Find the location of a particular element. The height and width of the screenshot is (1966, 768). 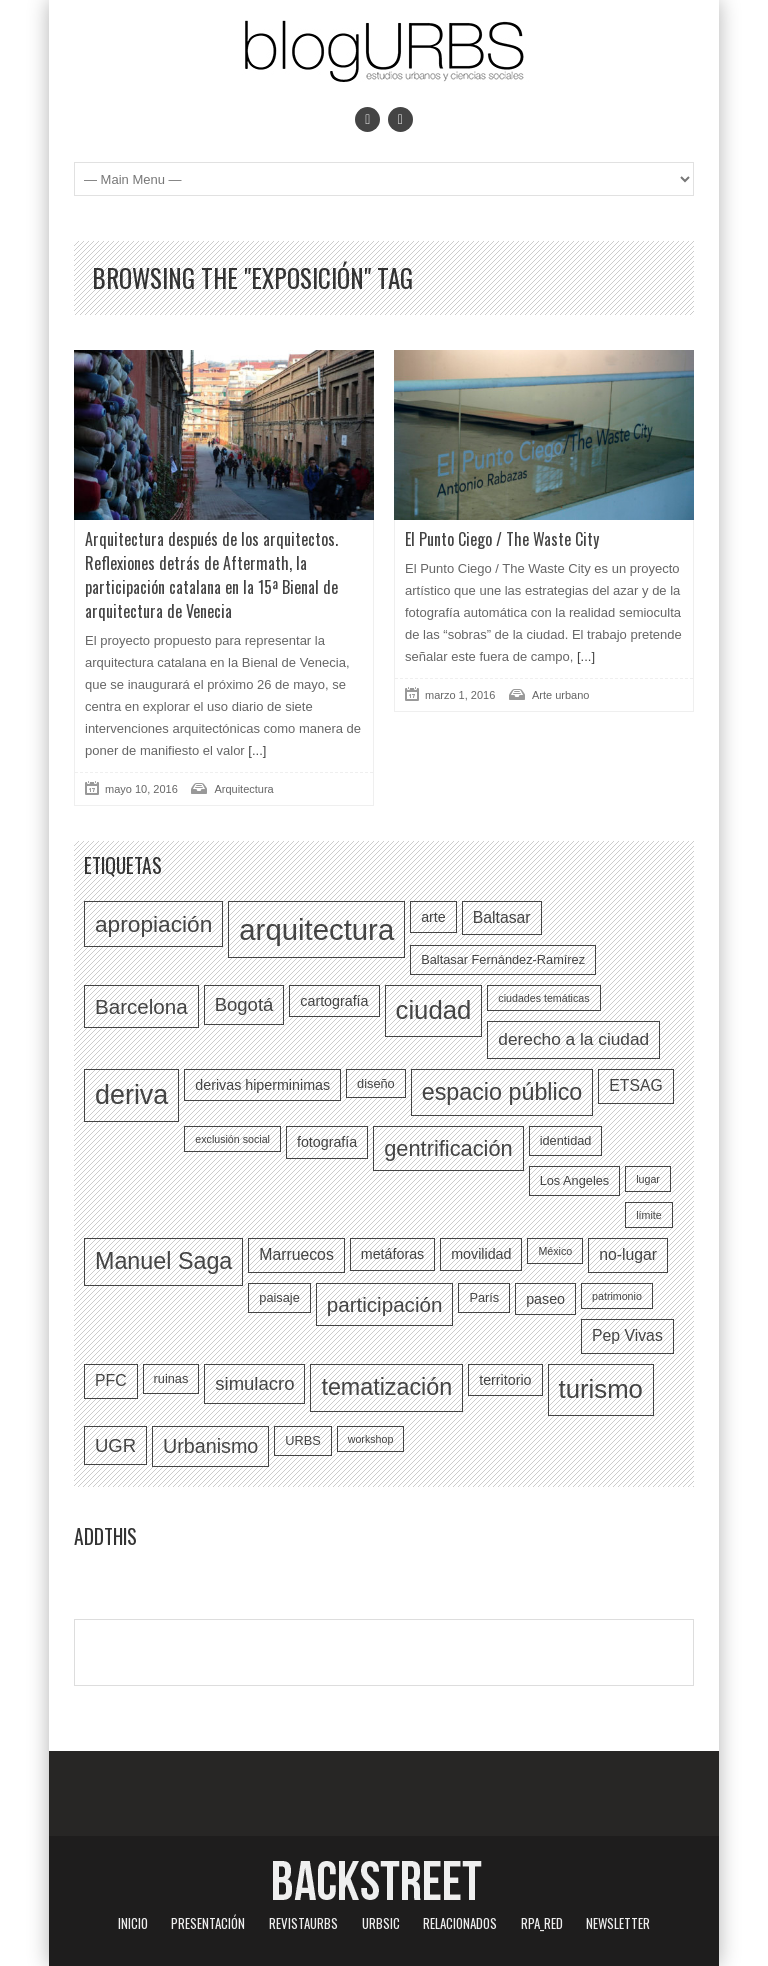

Relacionados is located at coordinates (460, 1923).